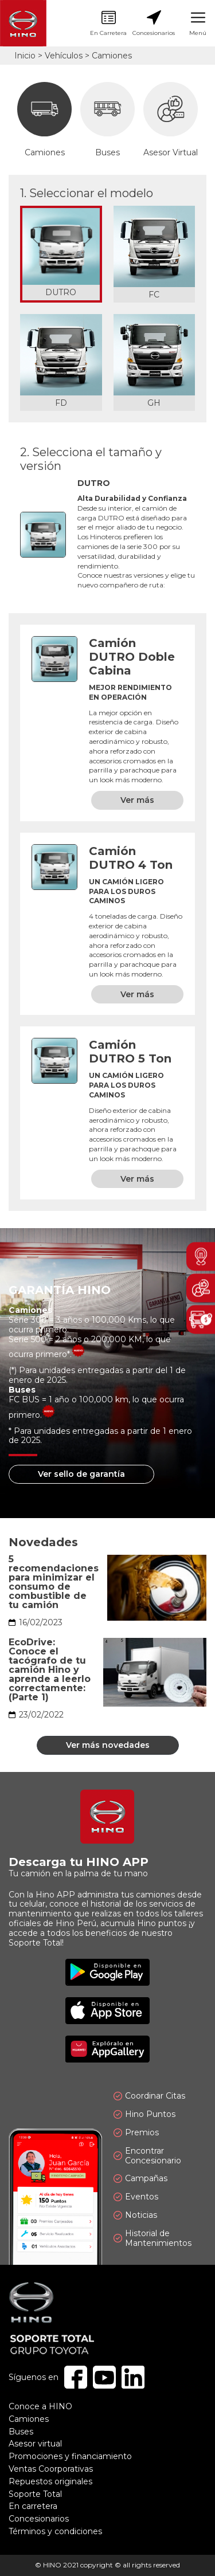 This screenshot has height=2576, width=215. I want to click on Camión DUTRO 4 Ton, so click(131, 858).